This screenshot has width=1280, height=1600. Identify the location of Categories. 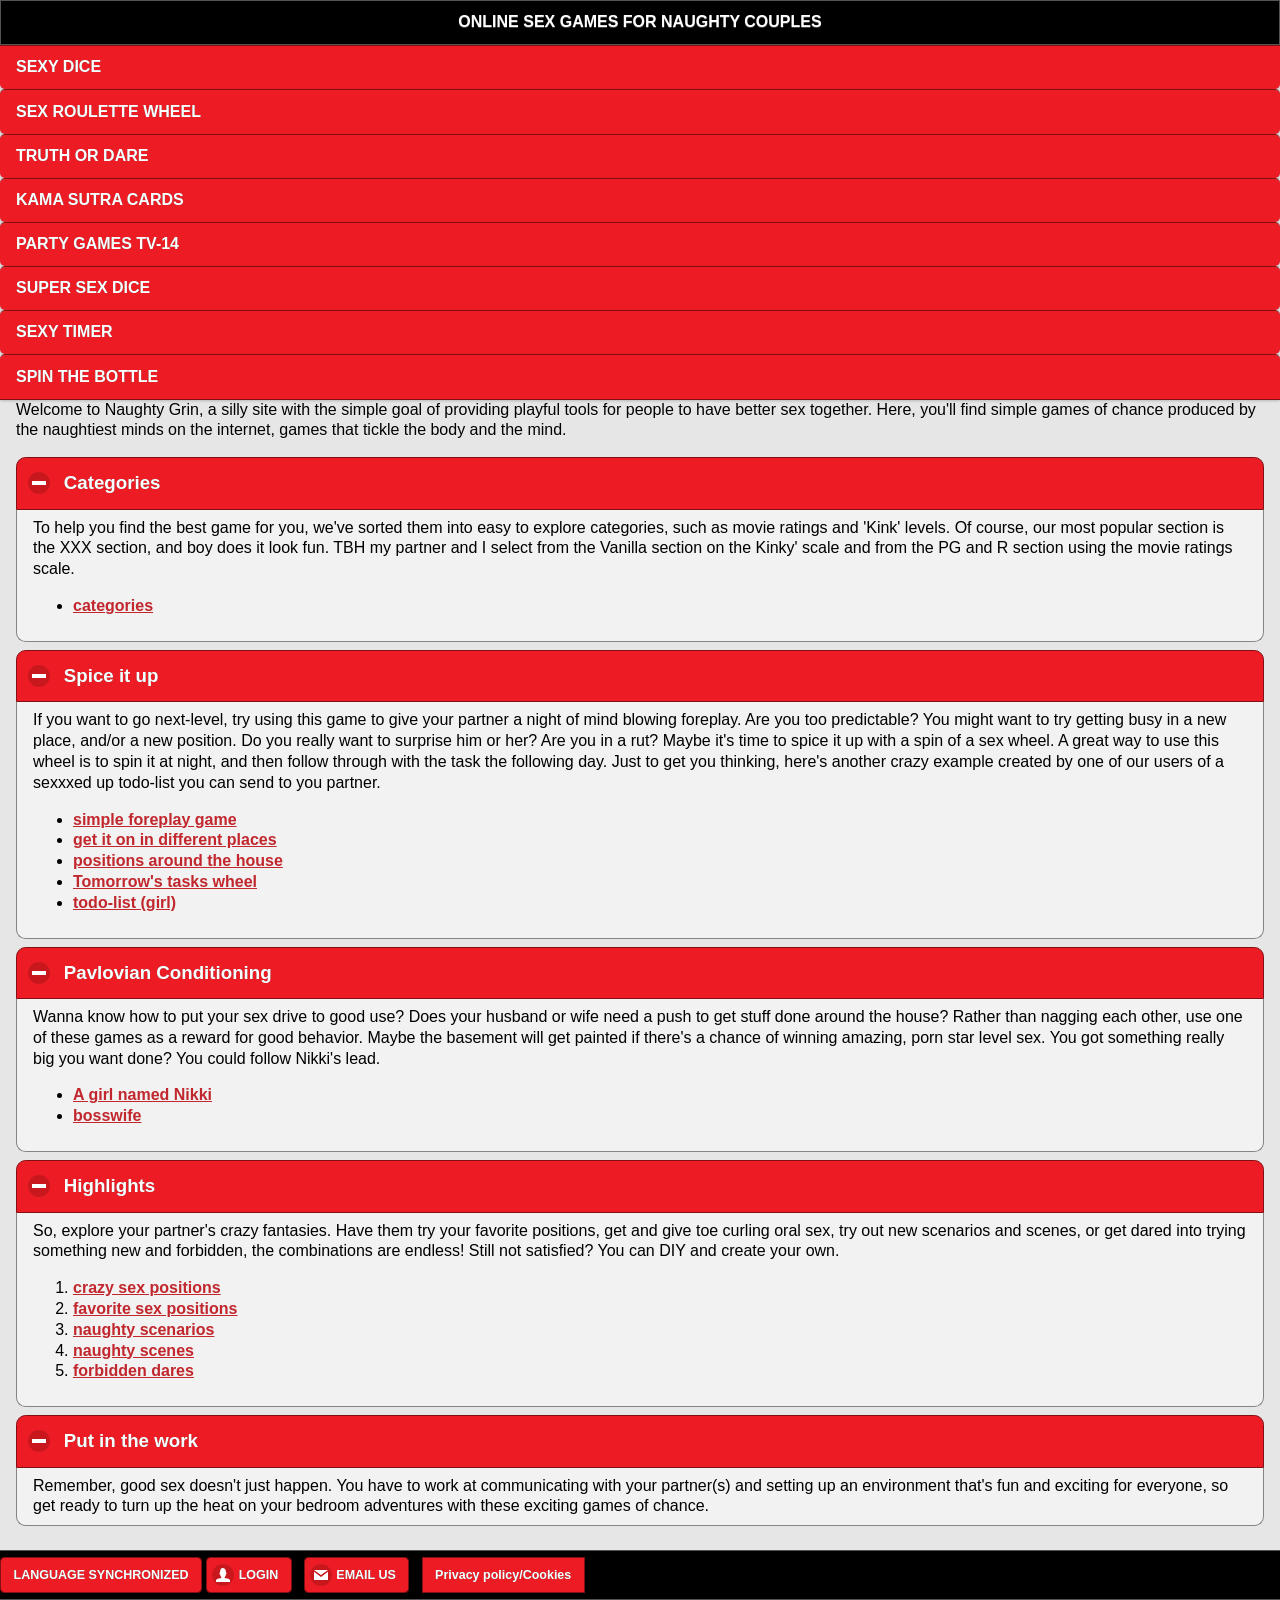
(226, 482).